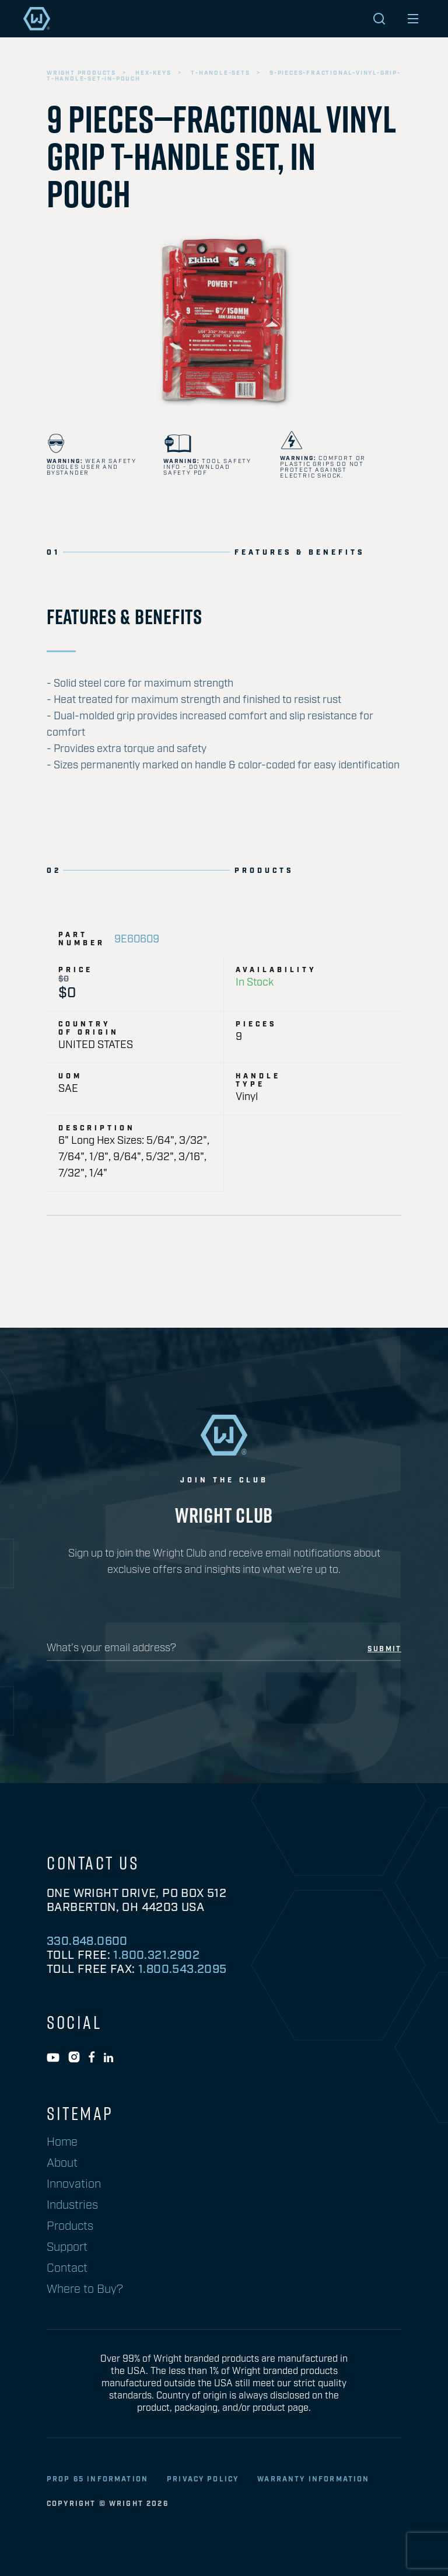 The height and width of the screenshot is (2576, 448). What do you see at coordinates (136, 939) in the screenshot?
I see `9E60609` at bounding box center [136, 939].